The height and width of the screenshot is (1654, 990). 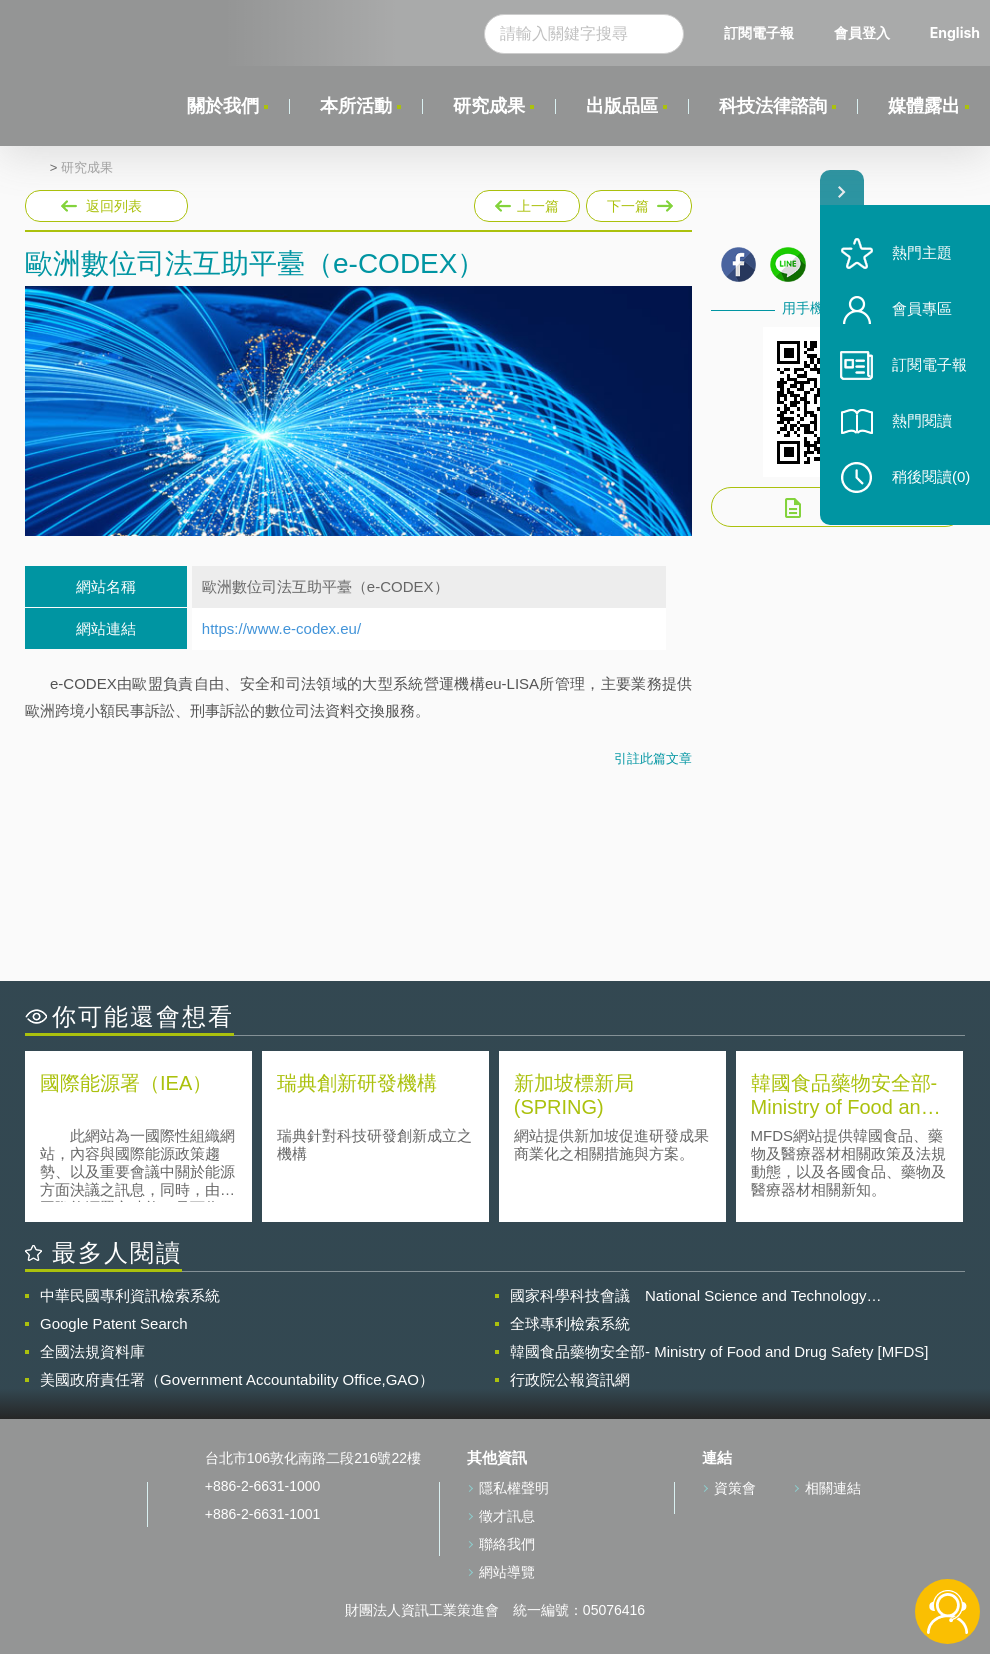 I want to click on 研究成果, so click(x=489, y=106).